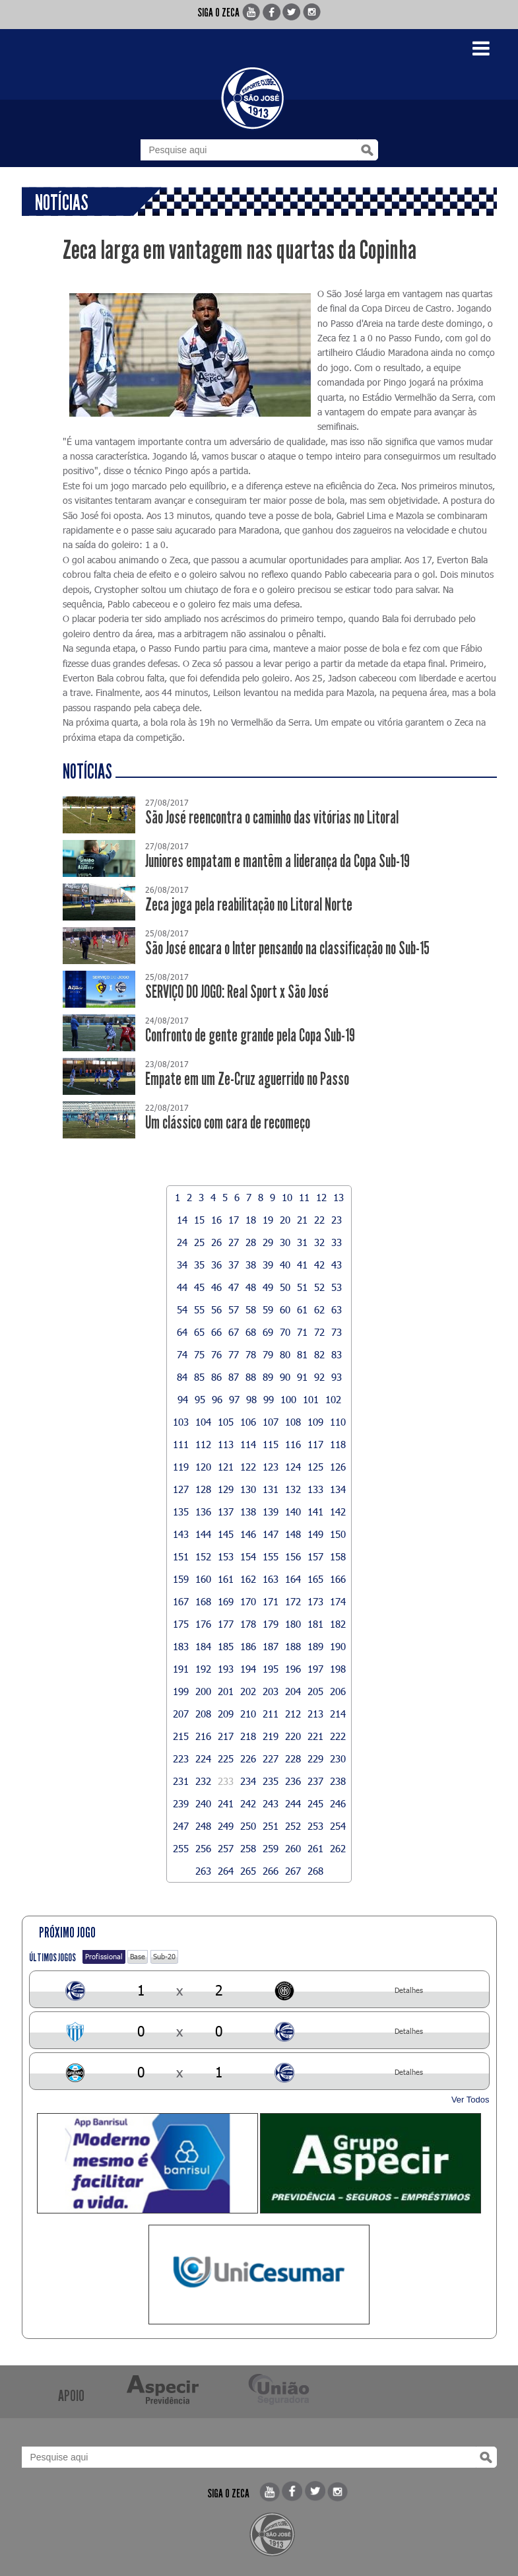 This screenshot has height=2576, width=518. Describe the element at coordinates (248, 1467) in the screenshot. I see `122` at that location.